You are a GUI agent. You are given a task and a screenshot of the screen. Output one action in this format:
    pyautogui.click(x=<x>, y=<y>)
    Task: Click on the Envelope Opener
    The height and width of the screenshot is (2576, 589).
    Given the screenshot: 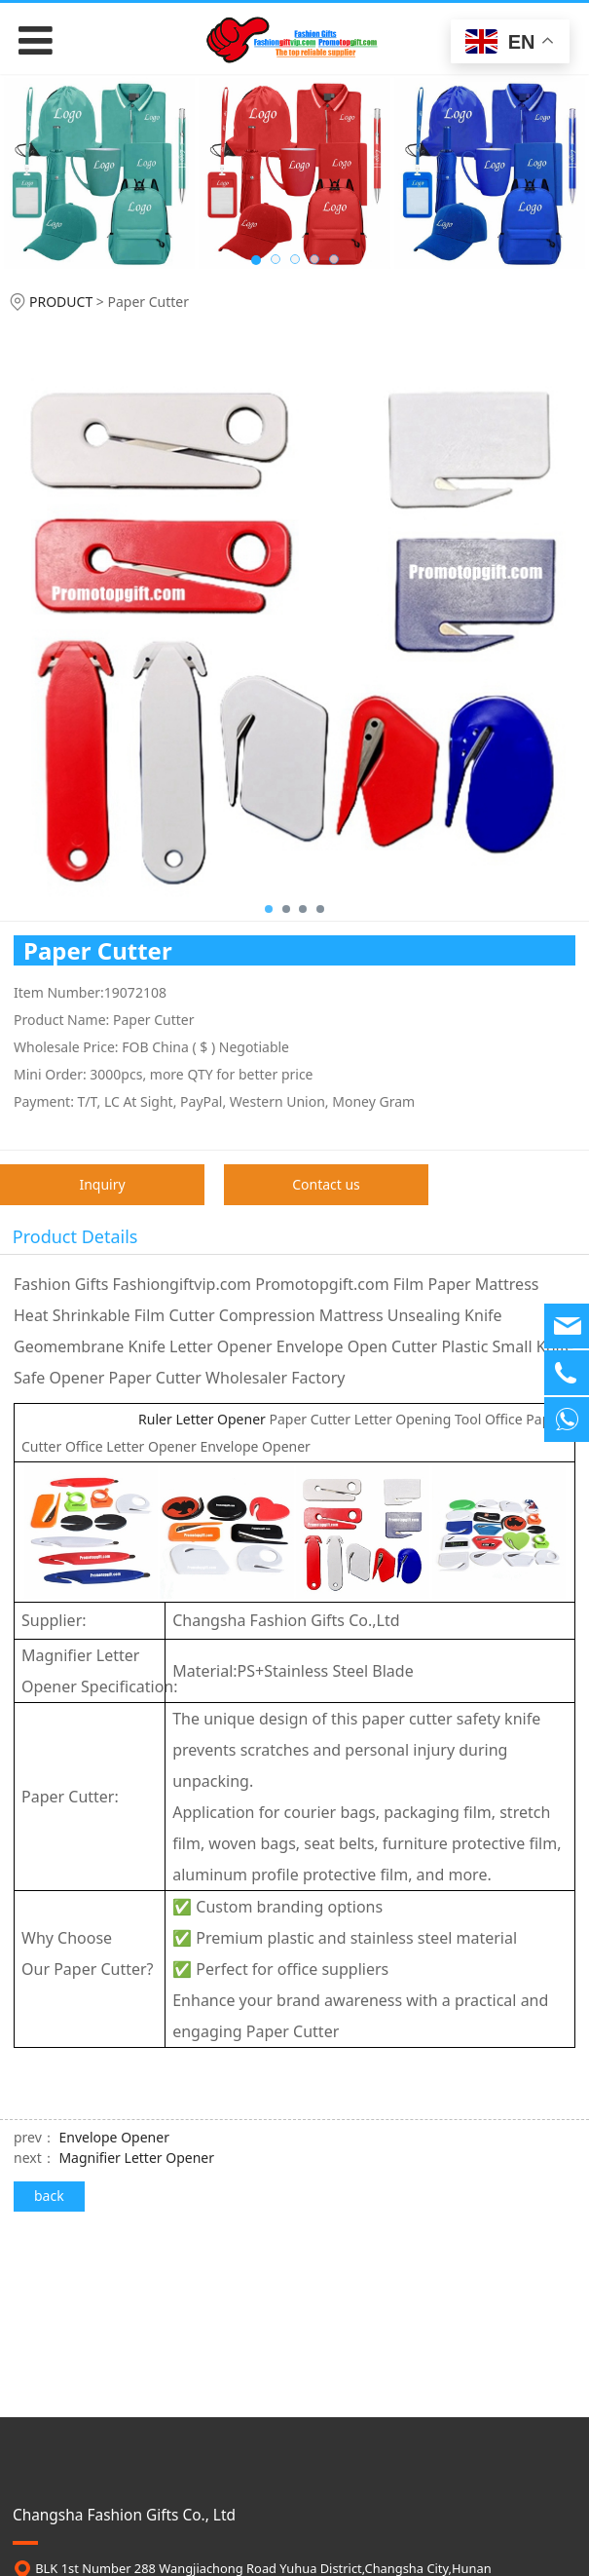 What is the action you would take?
    pyautogui.click(x=113, y=2137)
    